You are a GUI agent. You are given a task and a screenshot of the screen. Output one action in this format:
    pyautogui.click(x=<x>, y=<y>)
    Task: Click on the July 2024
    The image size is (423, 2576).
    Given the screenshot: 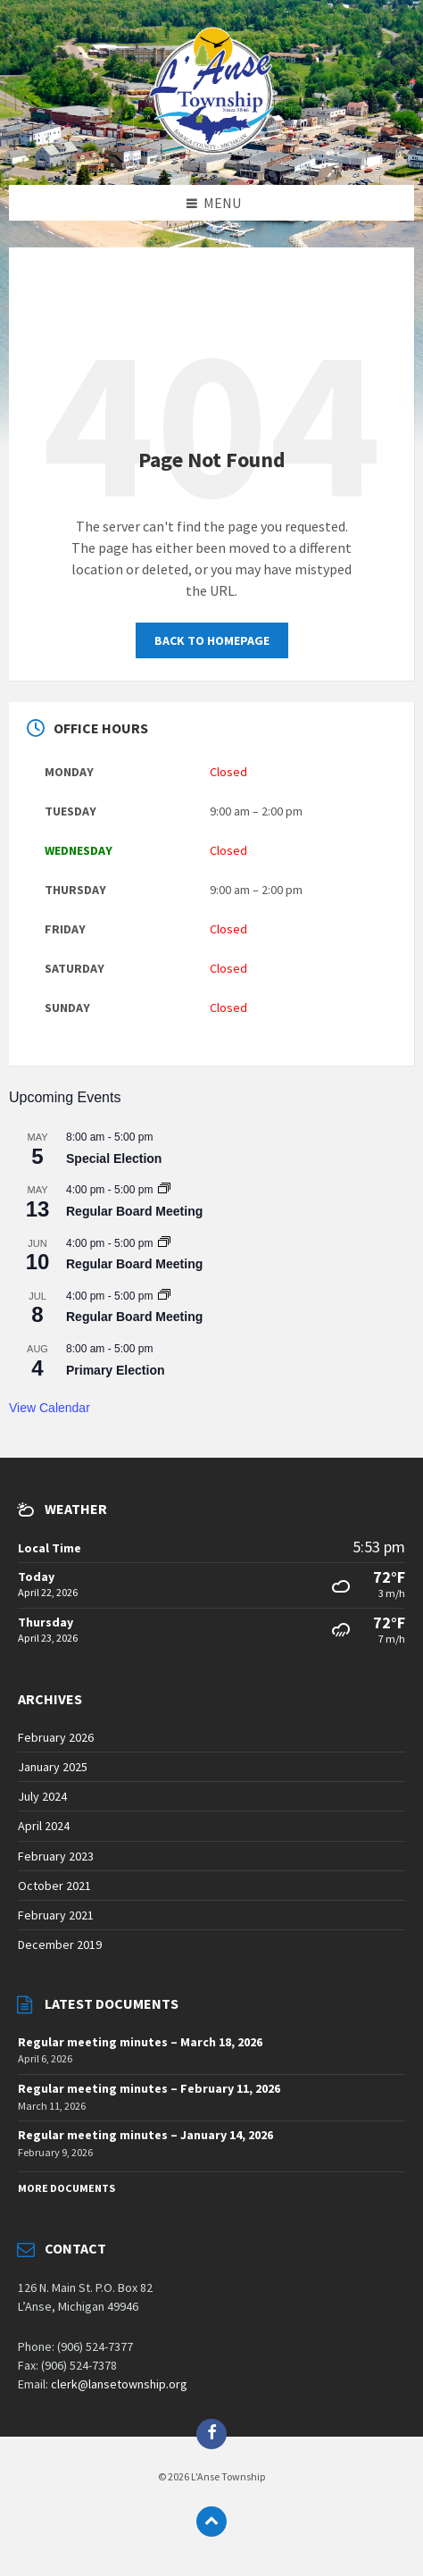 What is the action you would take?
    pyautogui.click(x=42, y=1796)
    